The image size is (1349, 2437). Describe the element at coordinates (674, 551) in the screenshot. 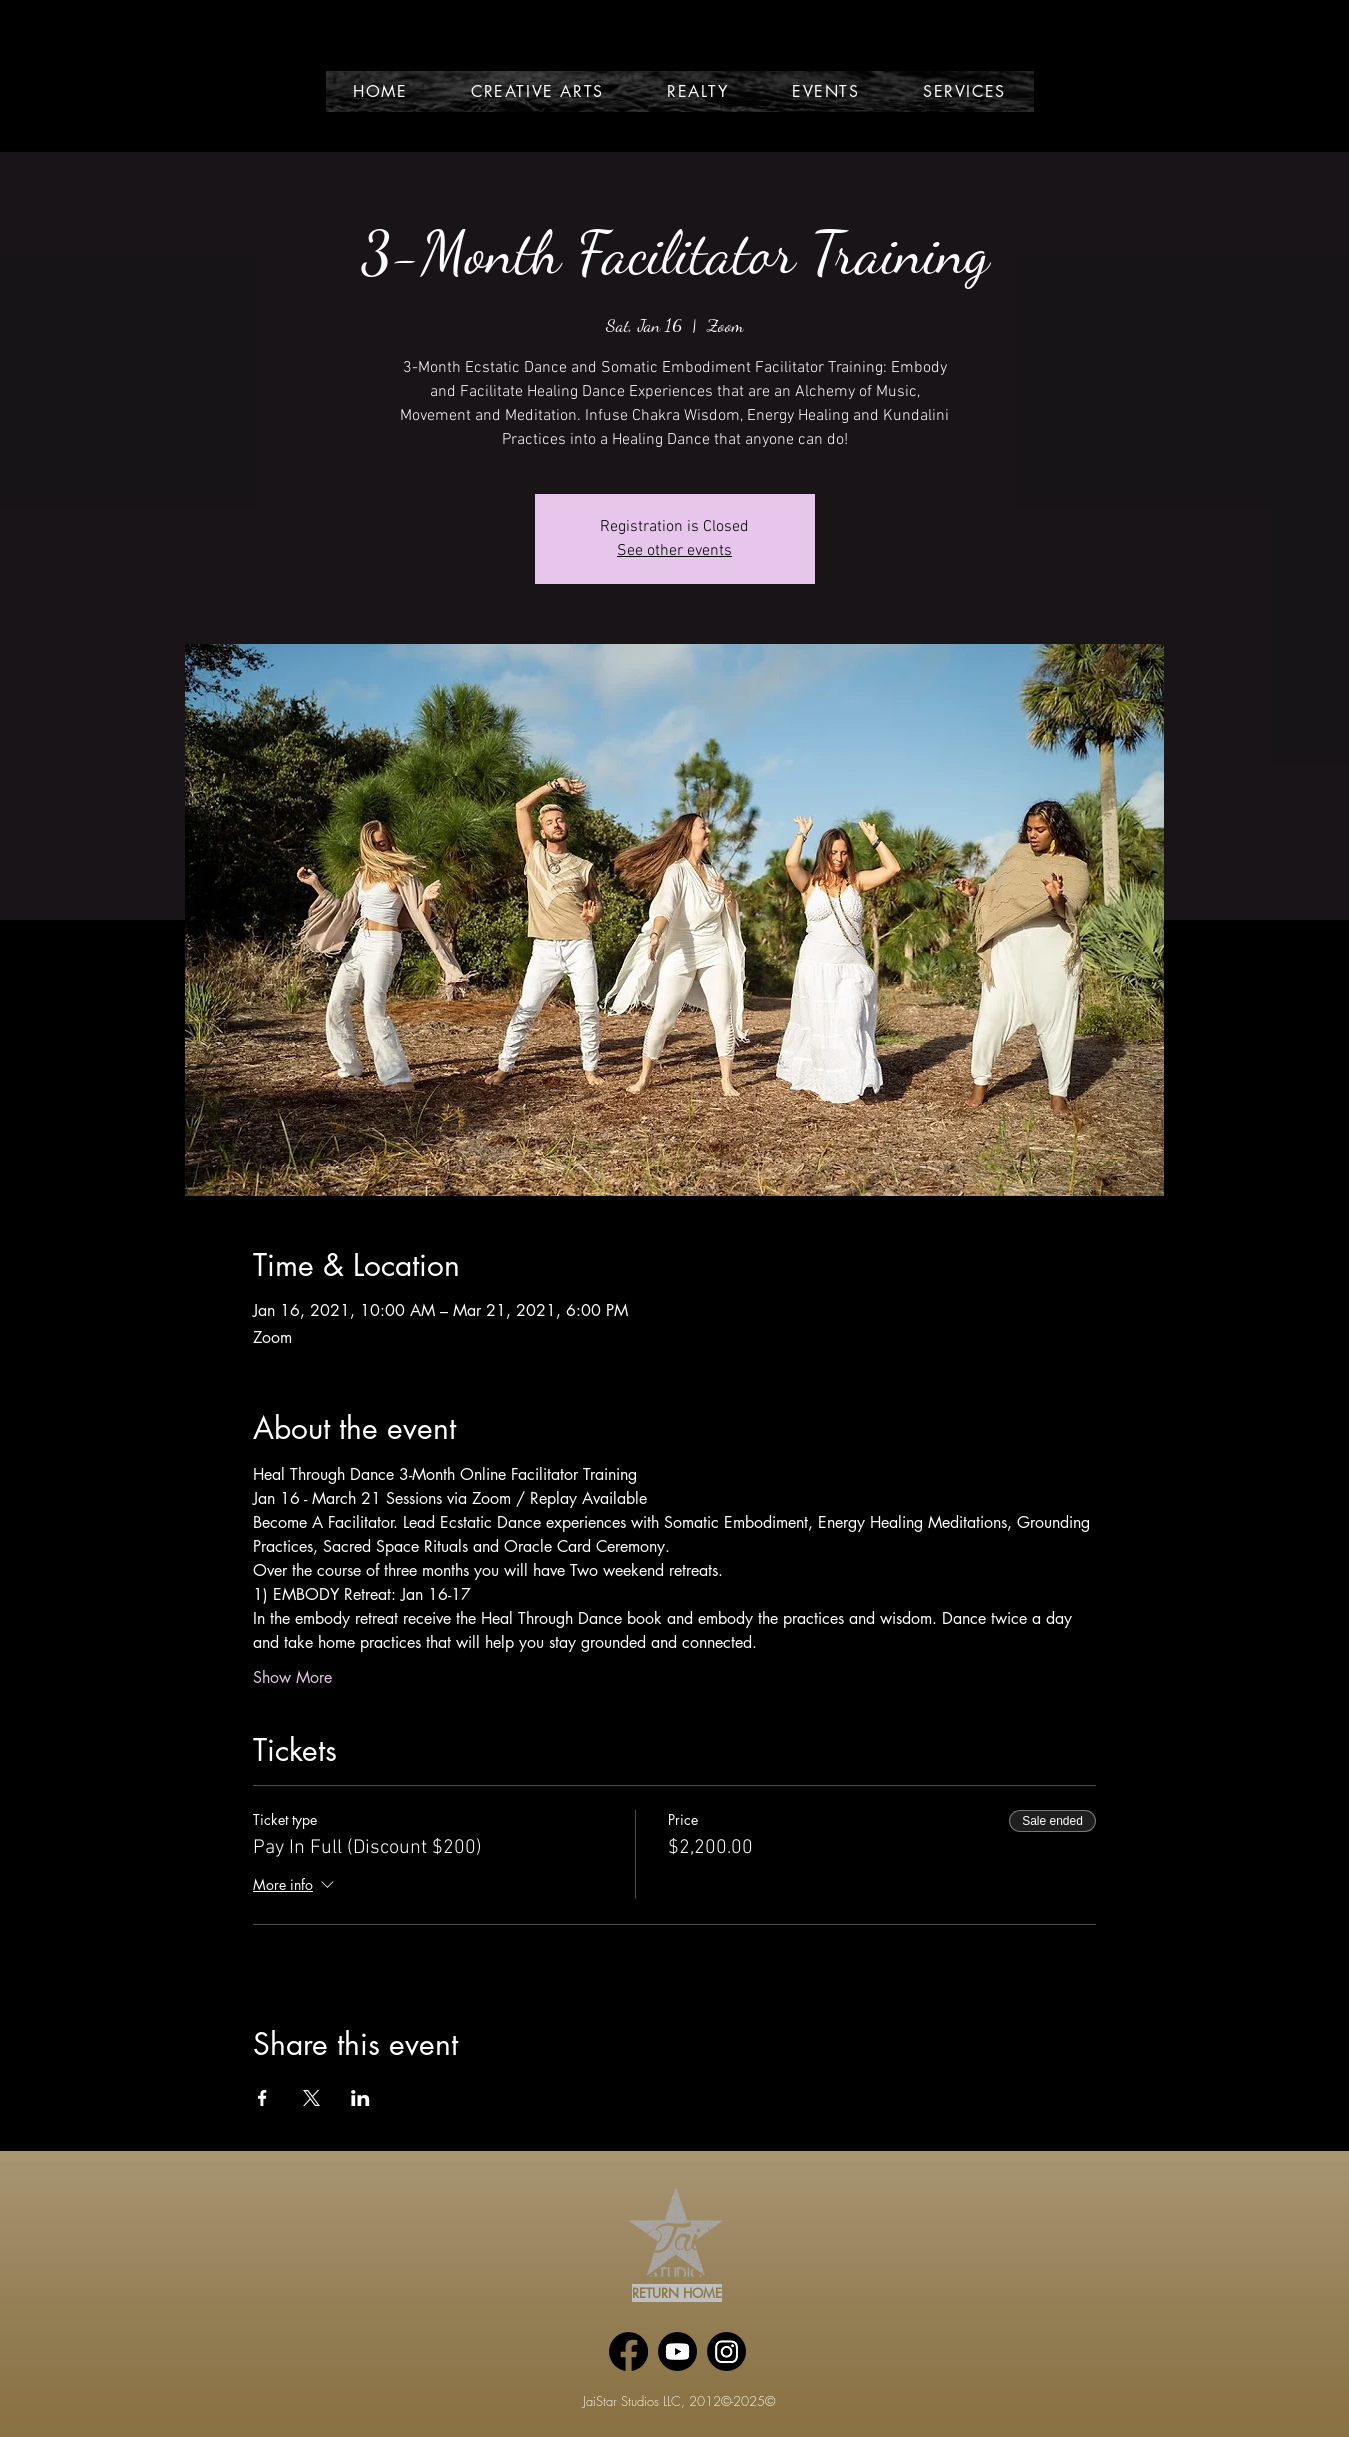

I see `See other events` at that location.